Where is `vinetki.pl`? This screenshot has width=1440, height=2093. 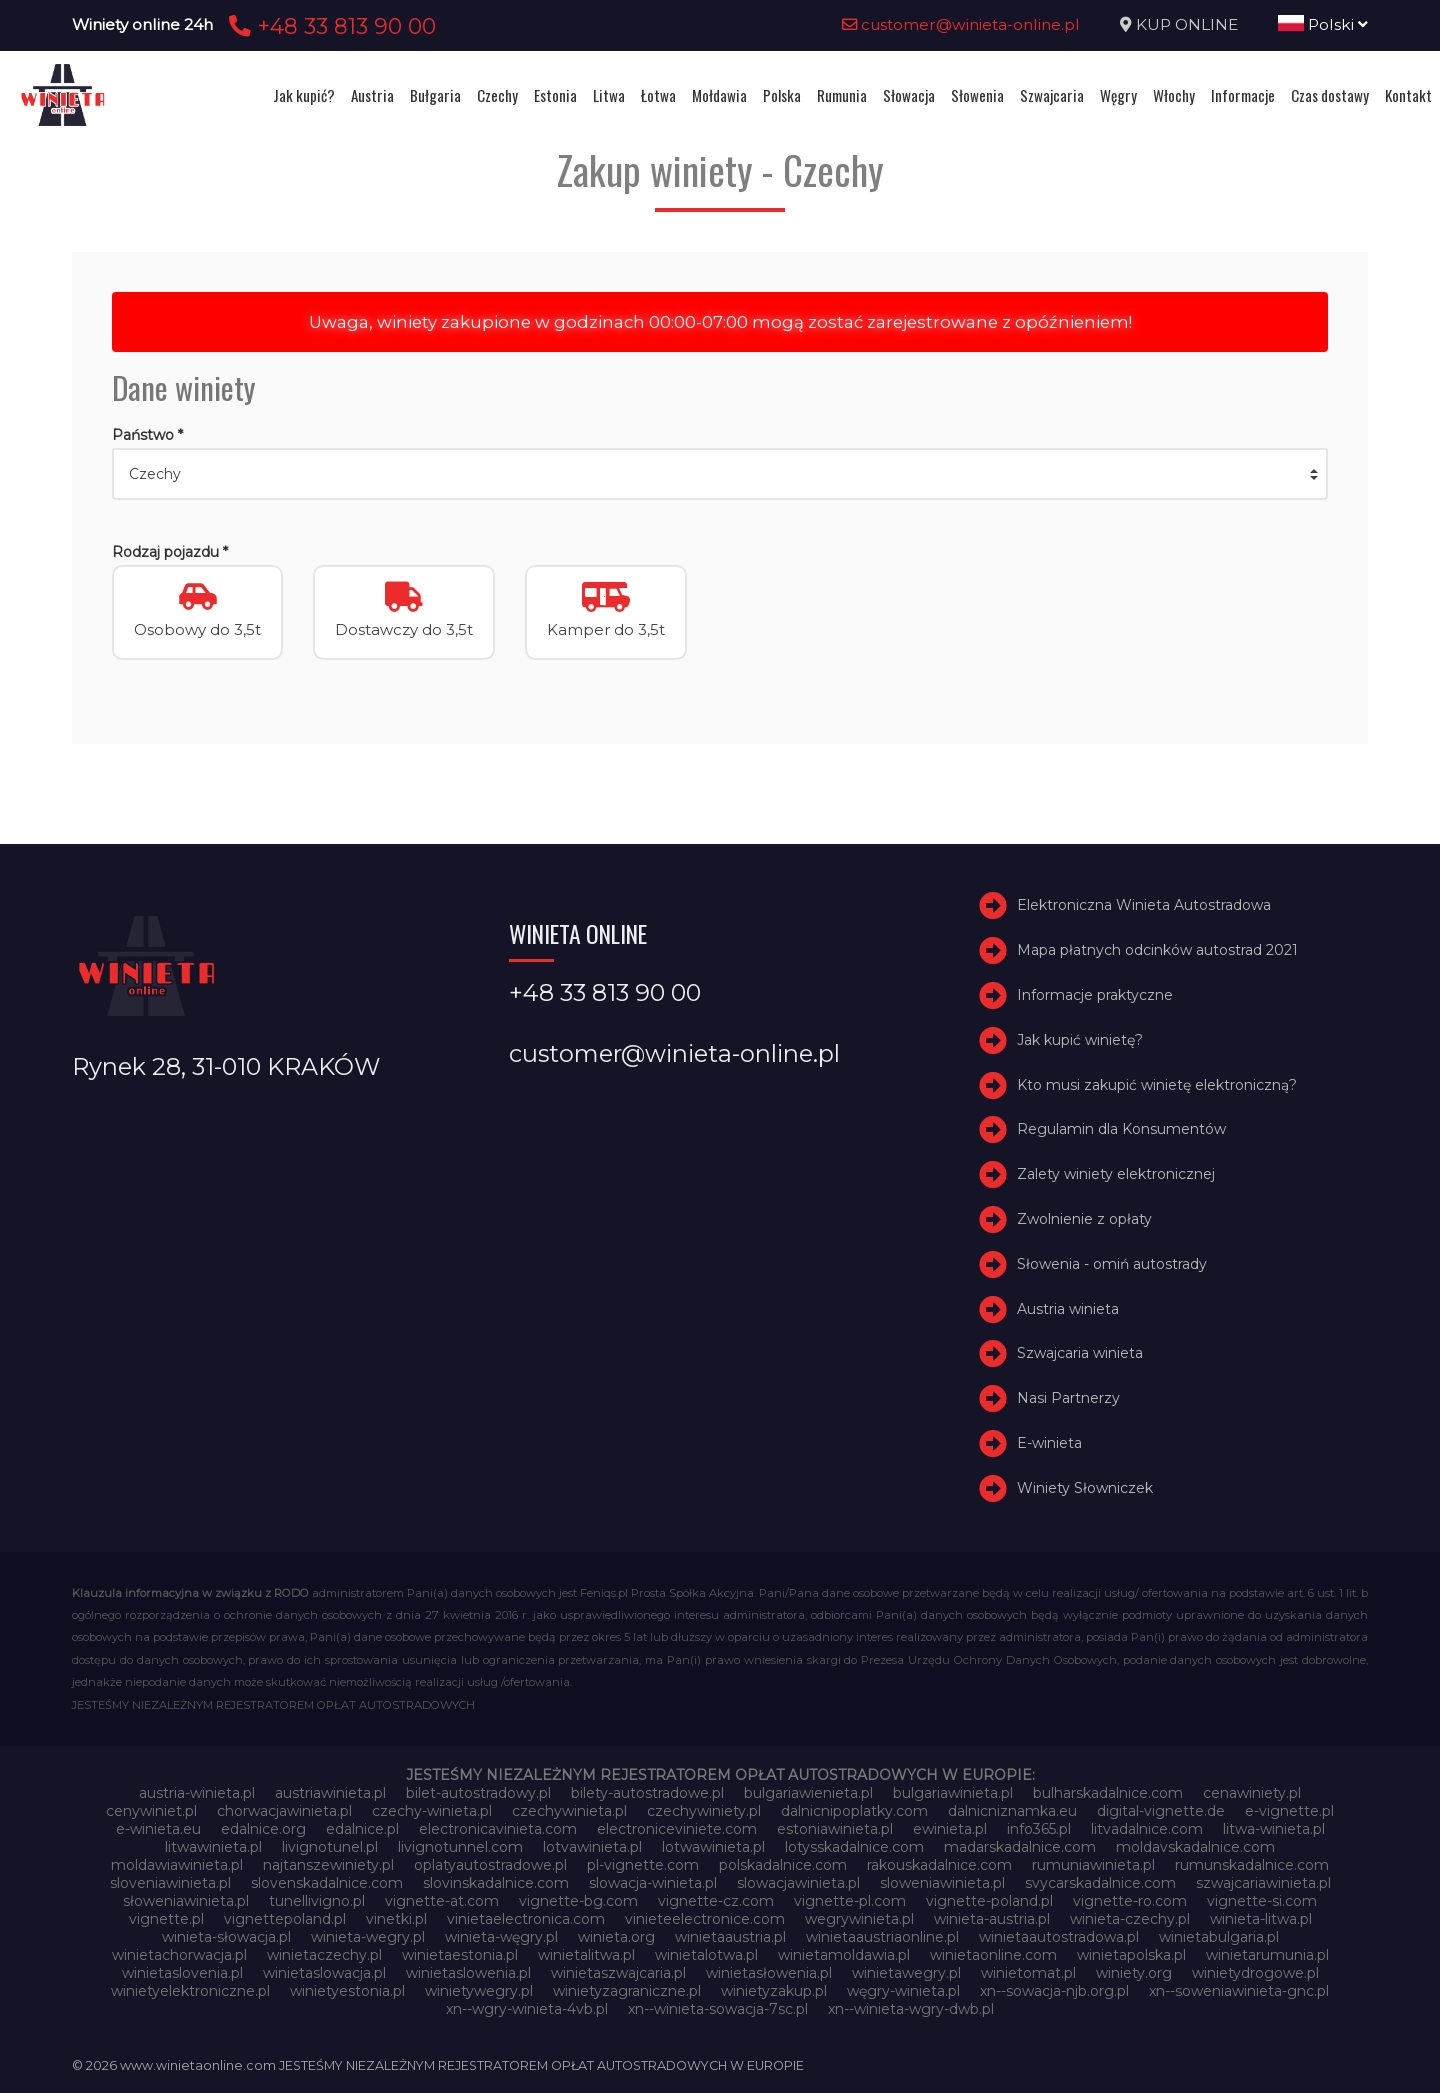 vinetki.pl is located at coordinates (396, 1919).